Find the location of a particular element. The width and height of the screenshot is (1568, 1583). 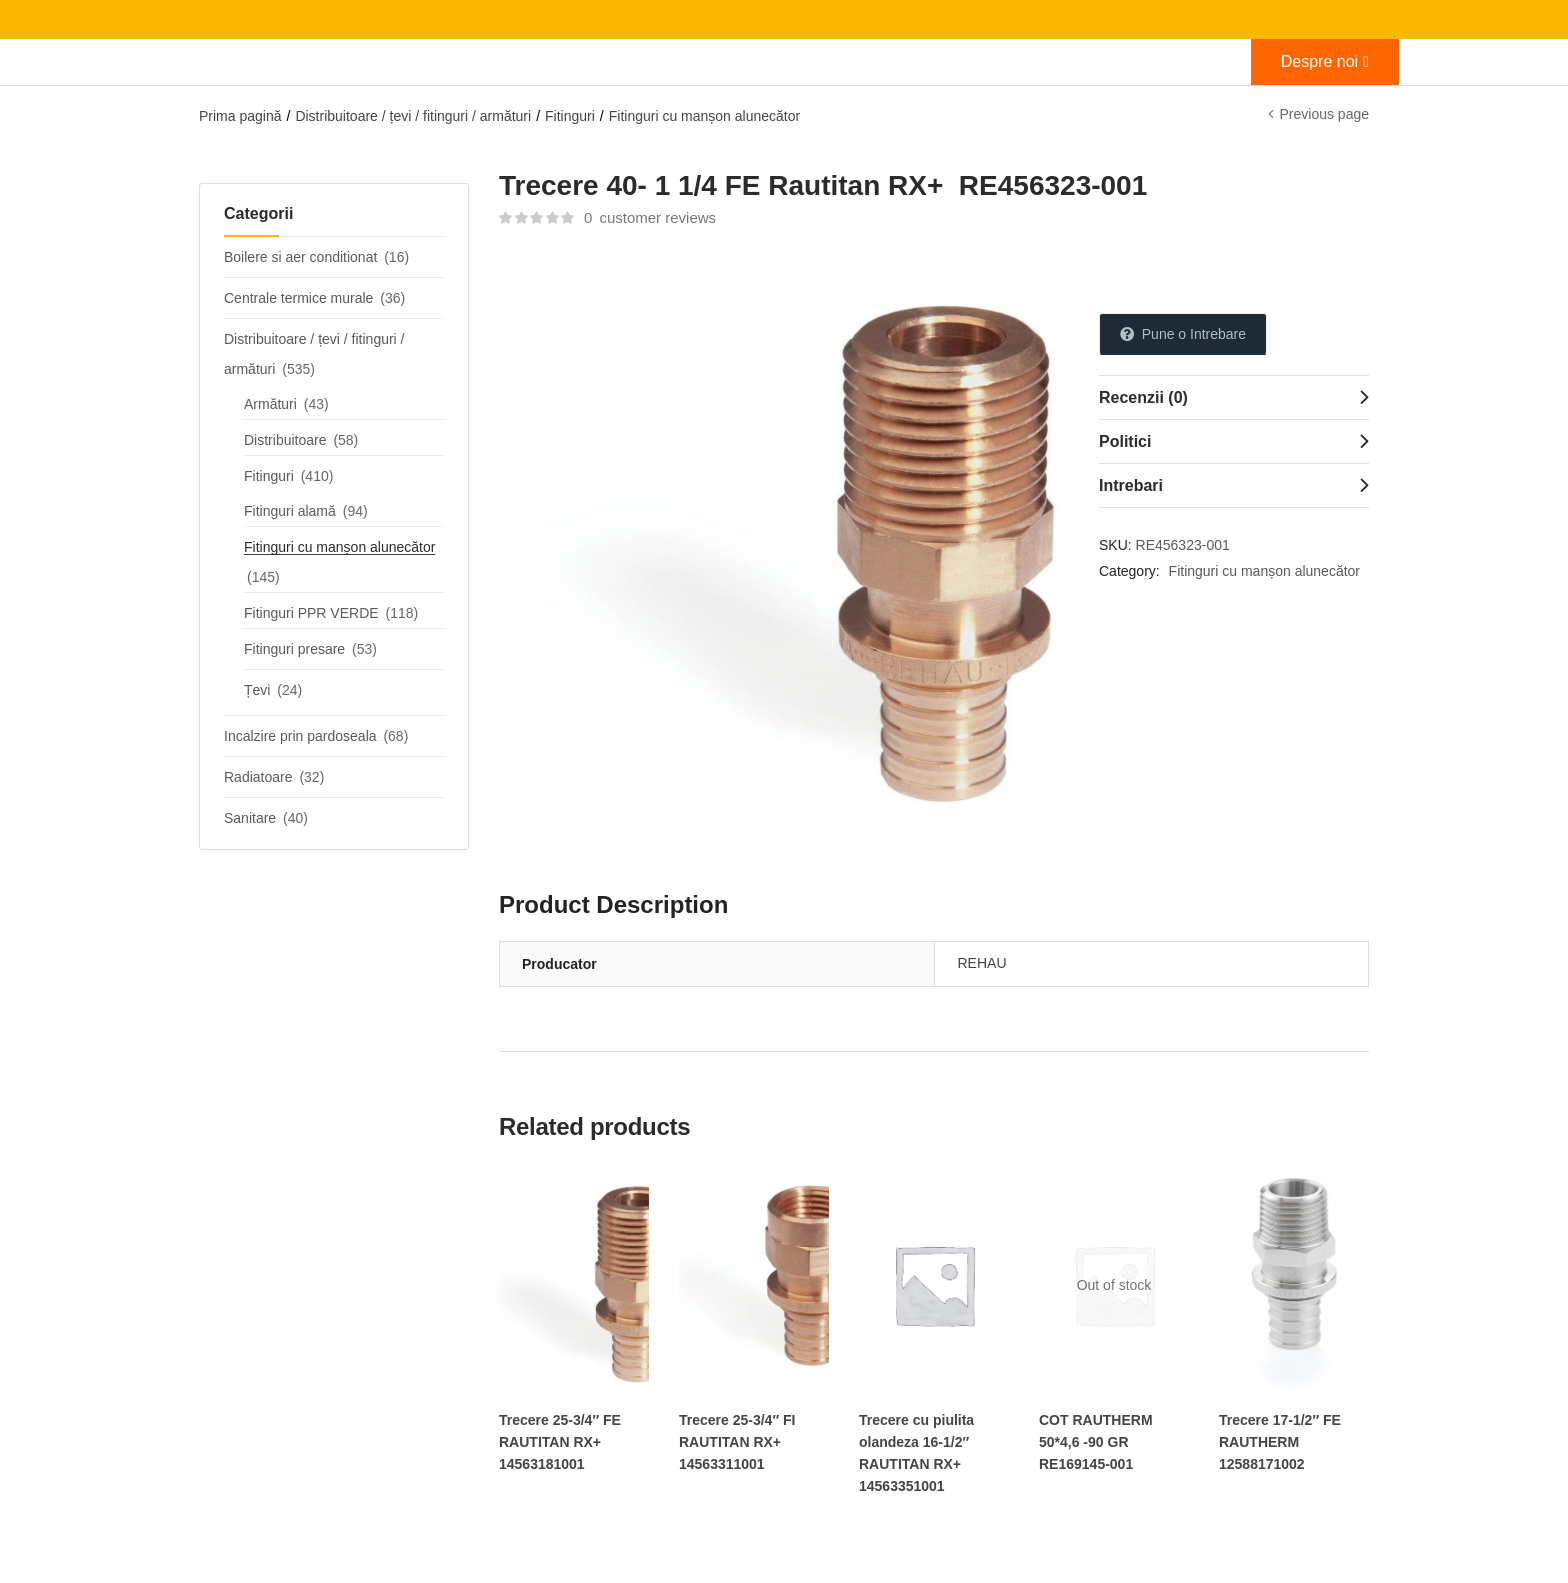

Intrebari is located at coordinates (1131, 485).